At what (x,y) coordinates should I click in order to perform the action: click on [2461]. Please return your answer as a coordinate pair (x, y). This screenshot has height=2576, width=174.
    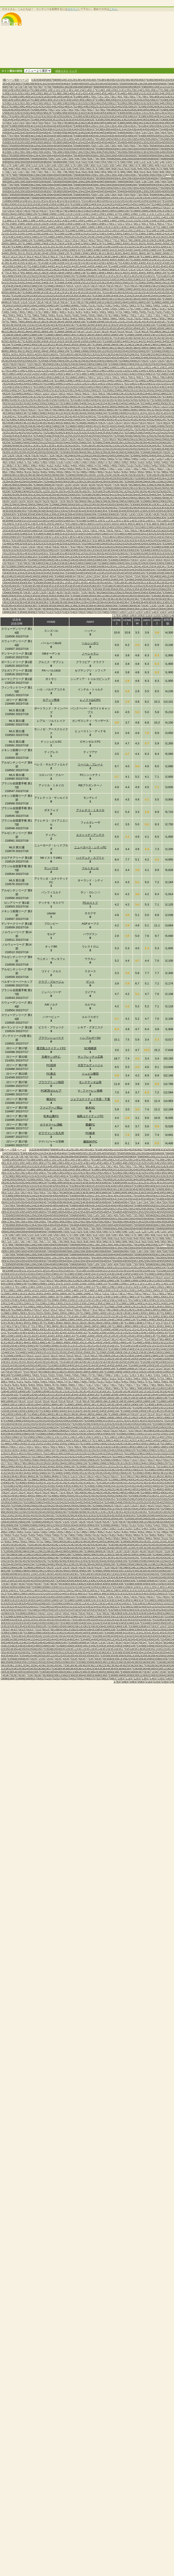
    Looking at the image, I should click on (25, 422).